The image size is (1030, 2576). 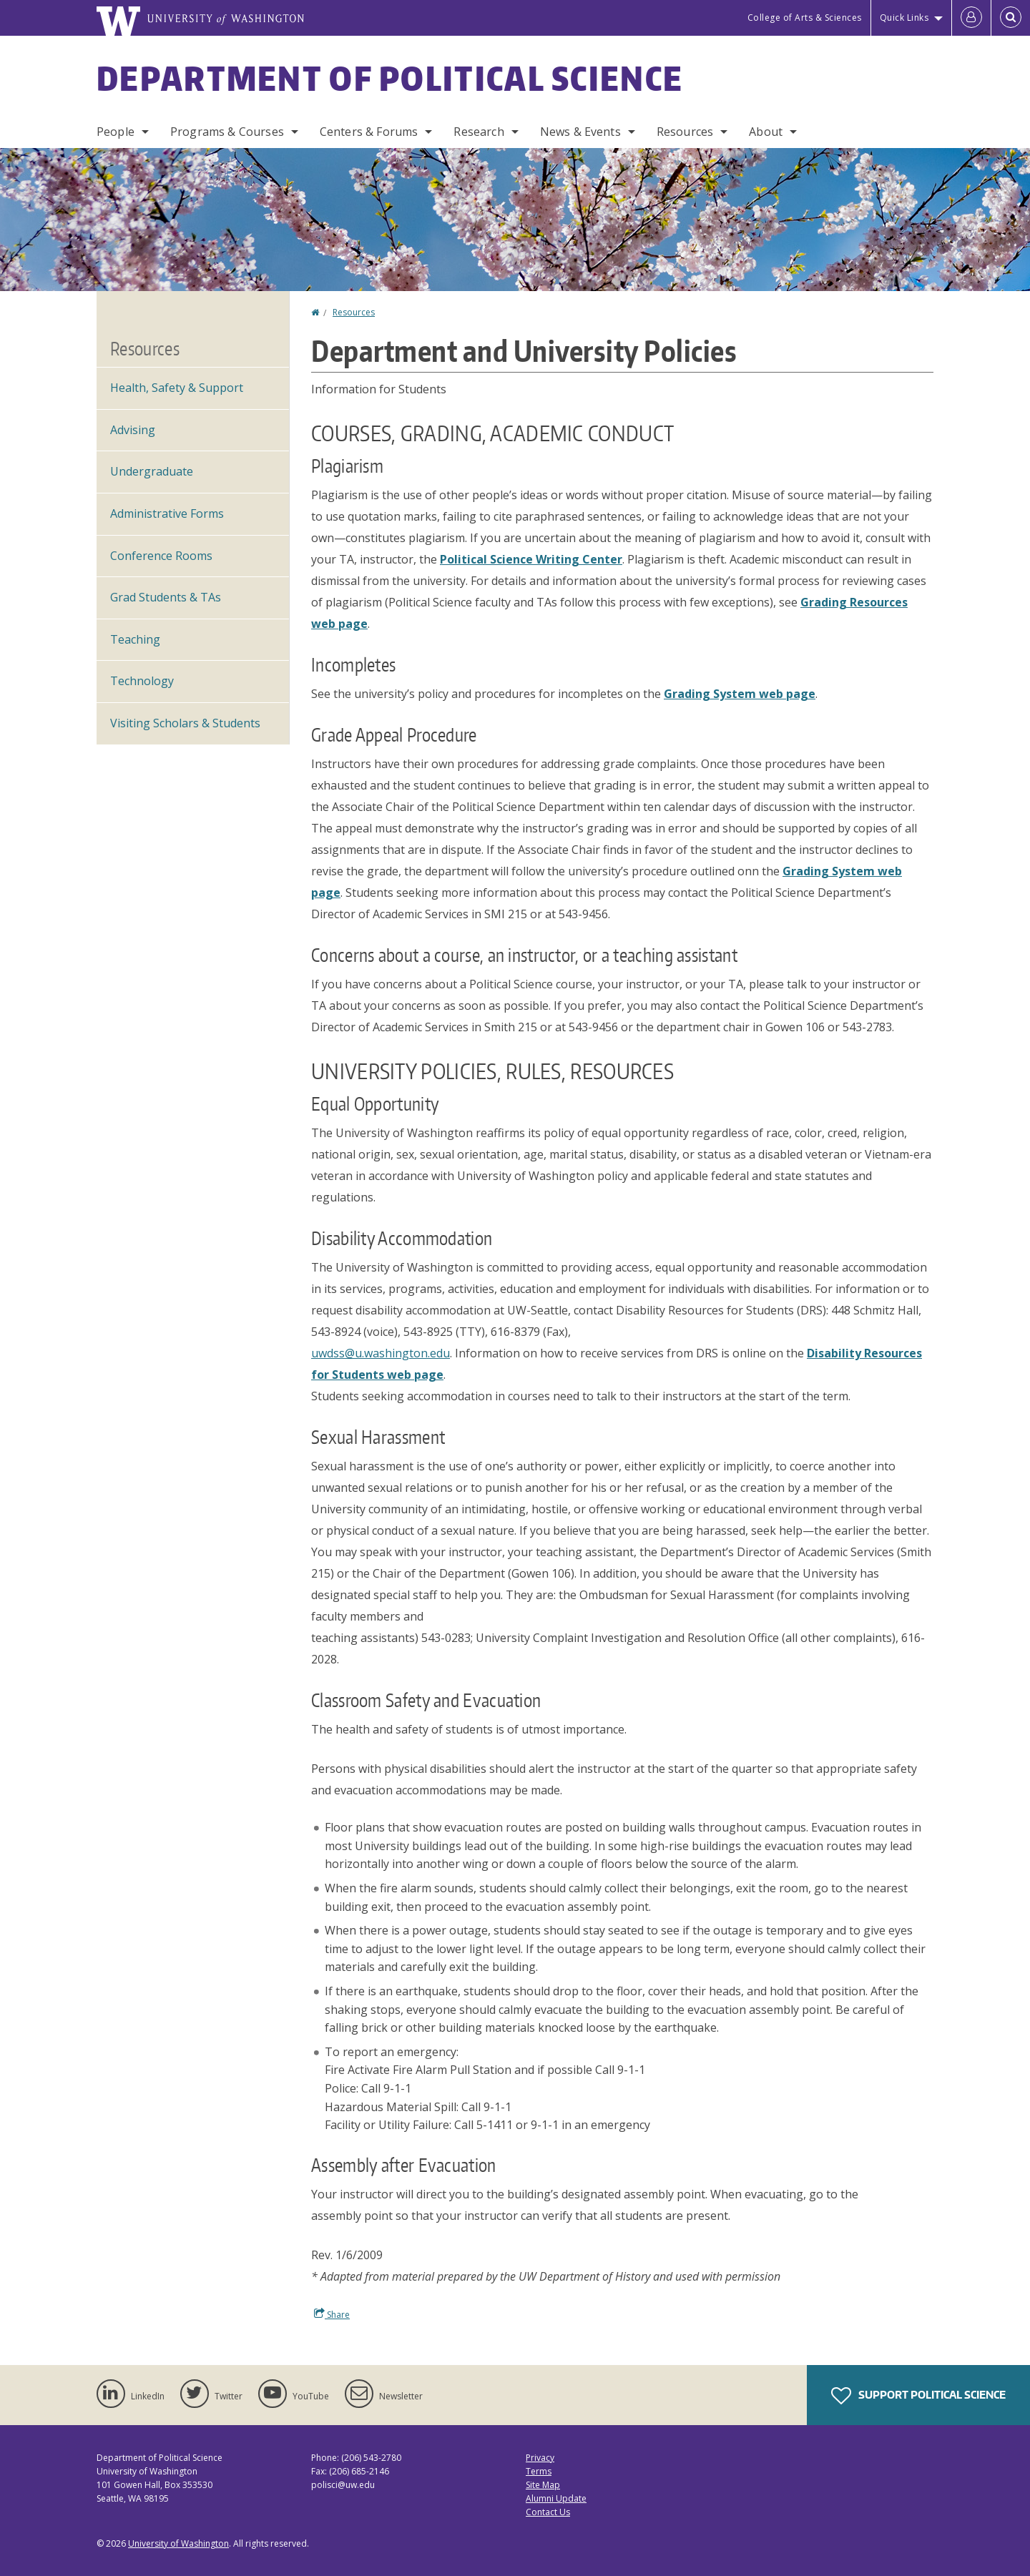 What do you see at coordinates (132, 430) in the screenshot?
I see `Advising` at bounding box center [132, 430].